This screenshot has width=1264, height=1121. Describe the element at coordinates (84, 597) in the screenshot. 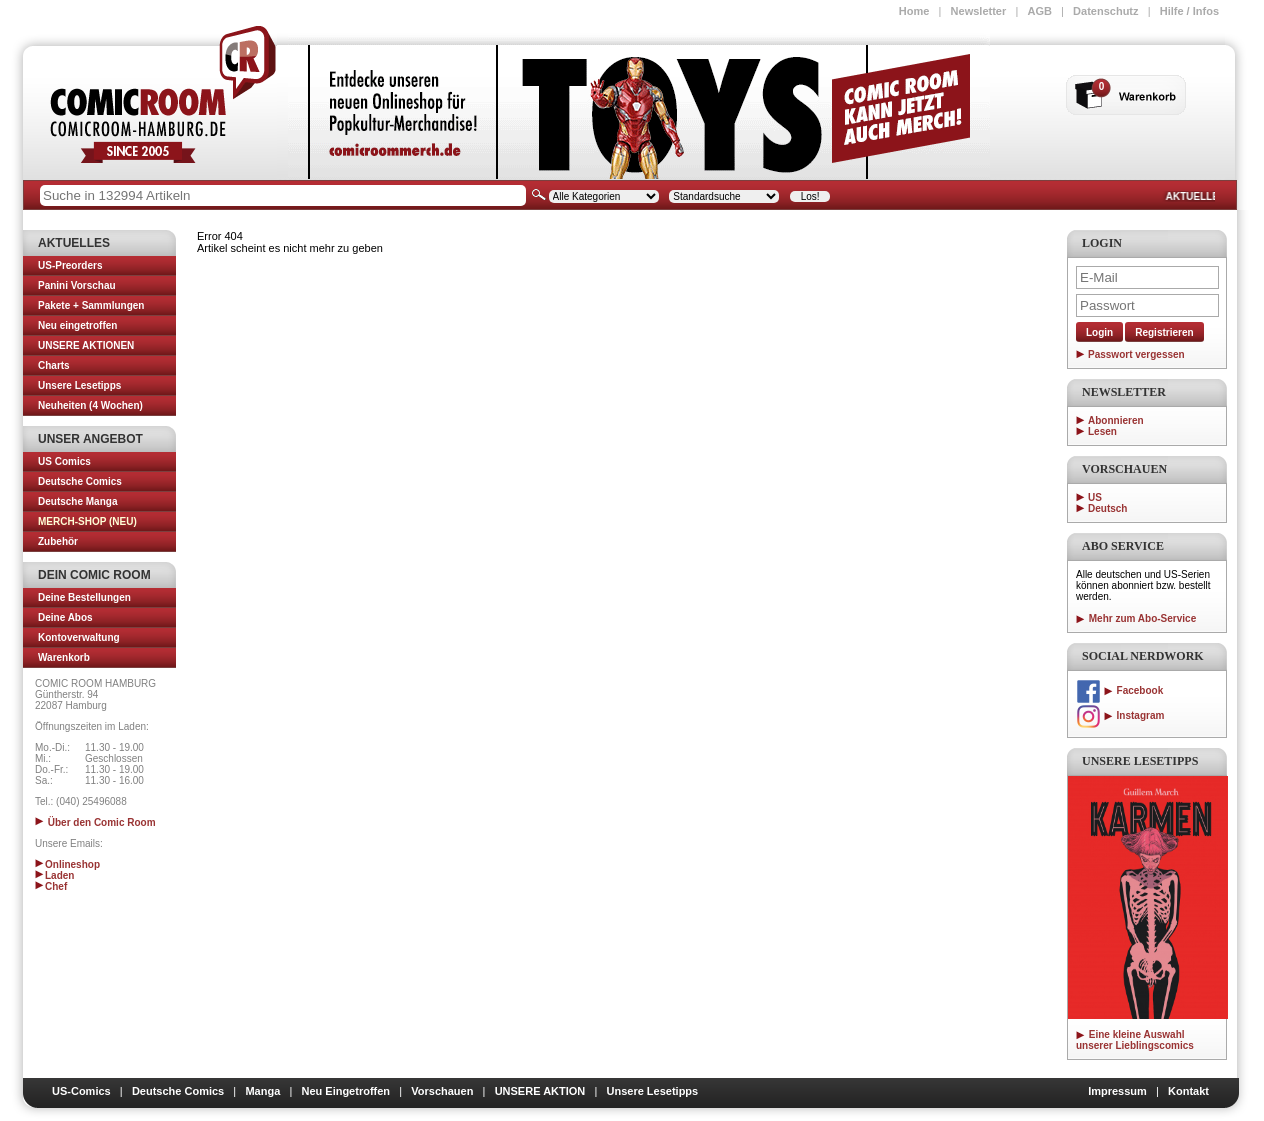

I see `Deine Bestellungen` at that location.